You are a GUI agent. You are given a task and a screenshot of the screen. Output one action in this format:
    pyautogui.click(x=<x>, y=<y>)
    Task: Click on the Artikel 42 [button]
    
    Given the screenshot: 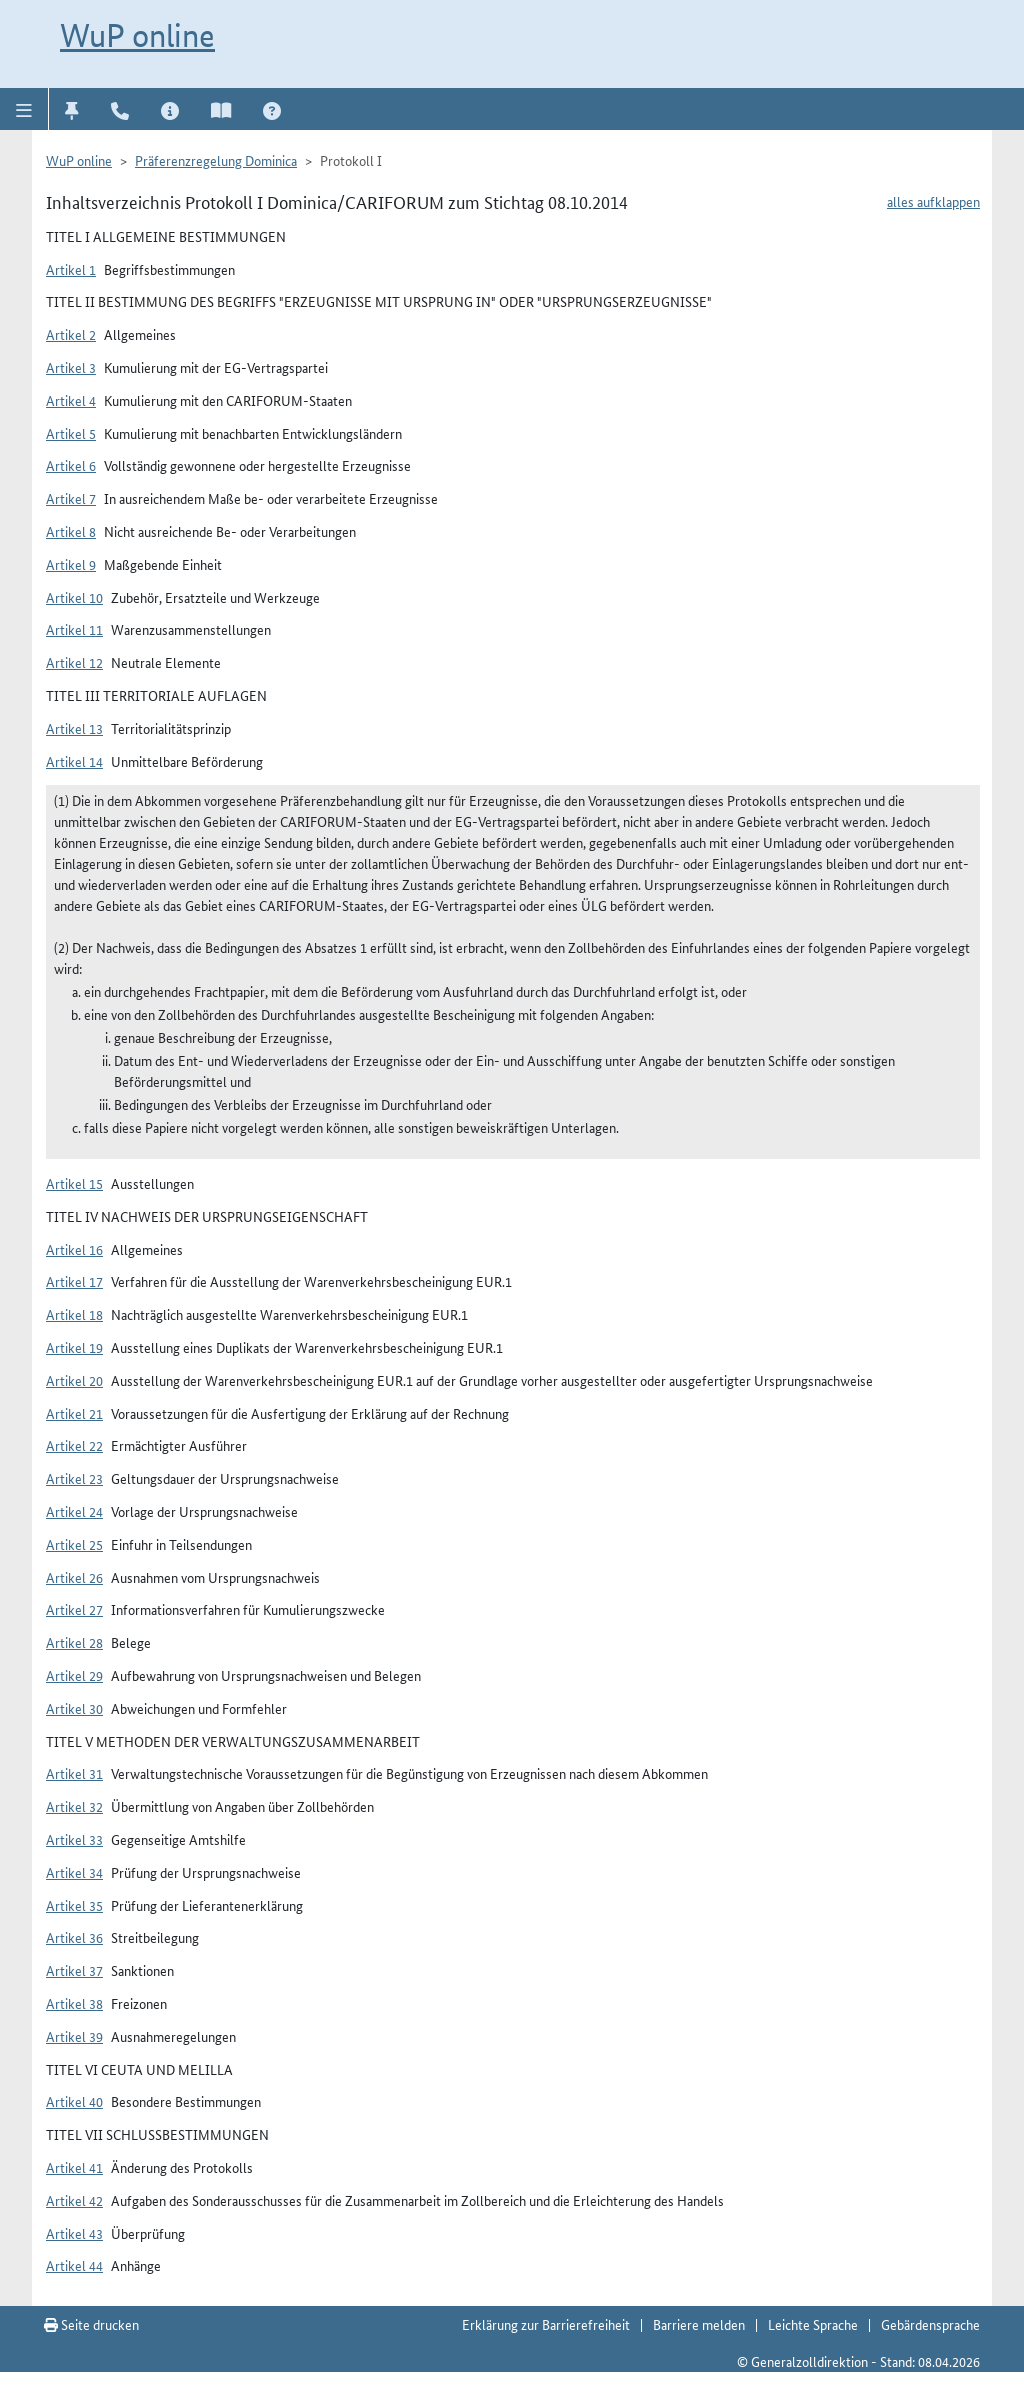 What is the action you would take?
    pyautogui.click(x=74, y=2200)
    